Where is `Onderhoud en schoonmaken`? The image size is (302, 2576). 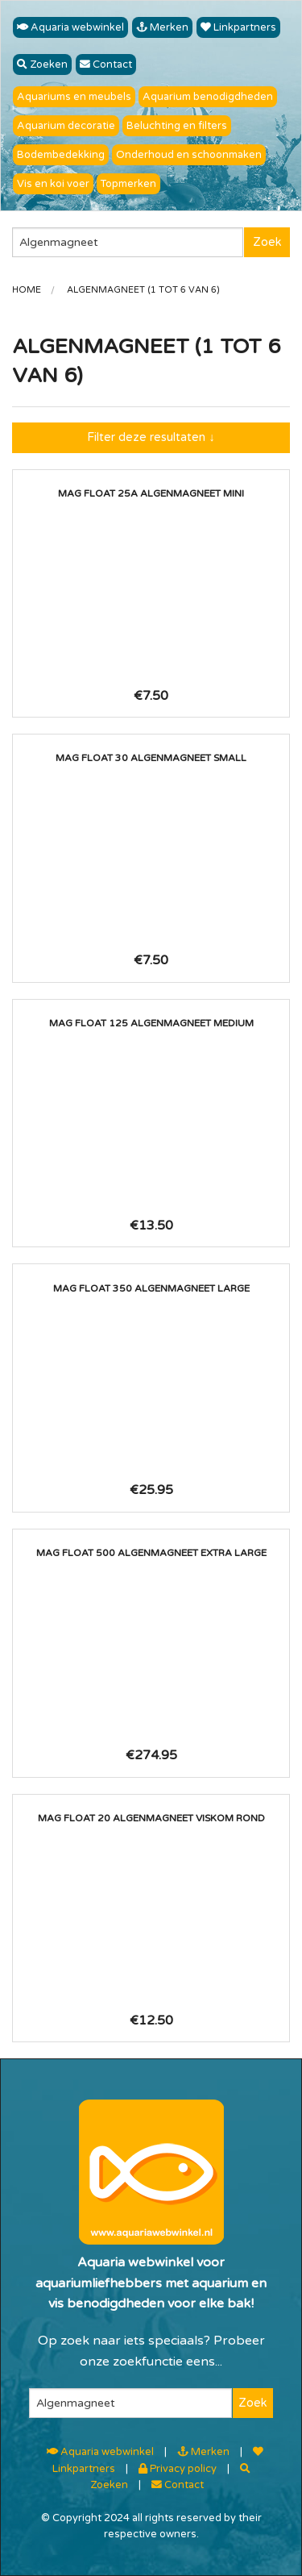 Onderhoud en schoonmaken is located at coordinates (189, 154).